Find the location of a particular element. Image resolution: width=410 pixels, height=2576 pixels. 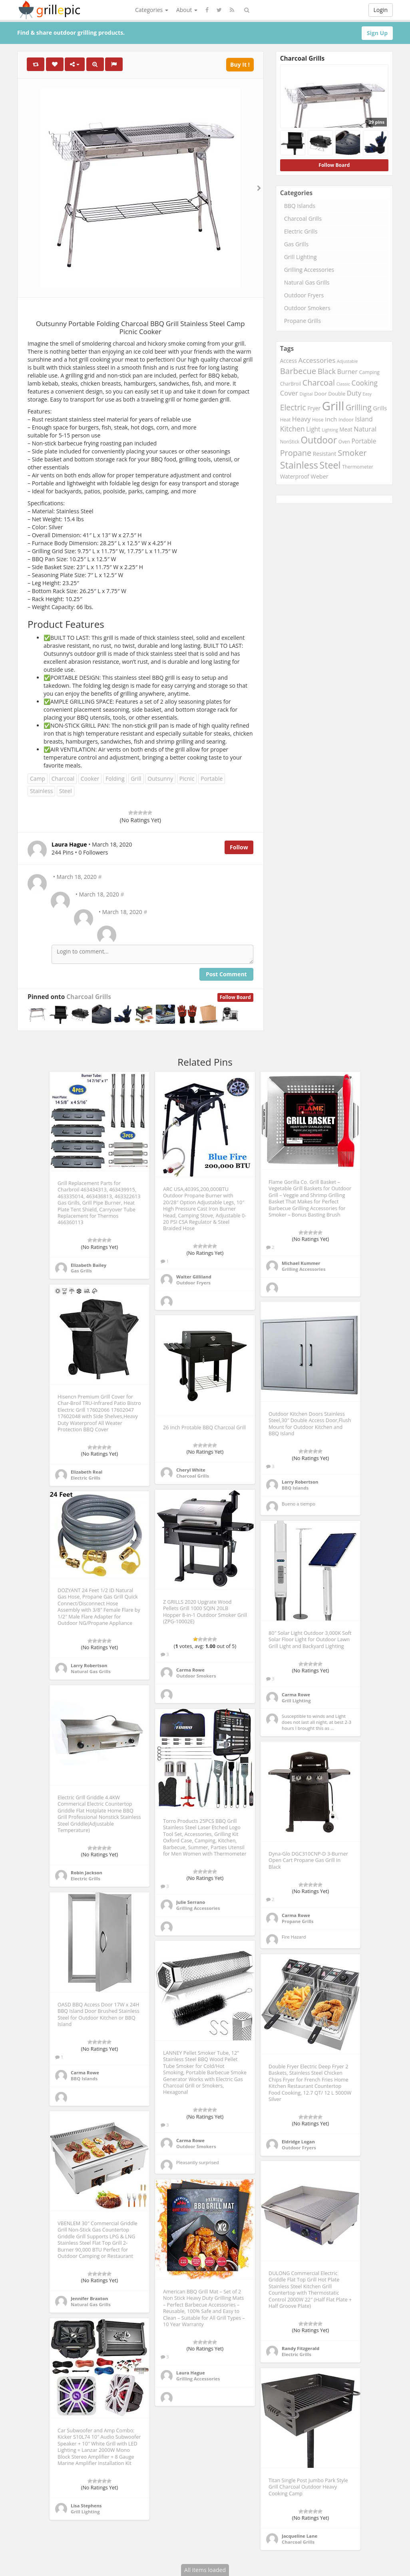

Light [Light (340 items)] is located at coordinates (313, 429).